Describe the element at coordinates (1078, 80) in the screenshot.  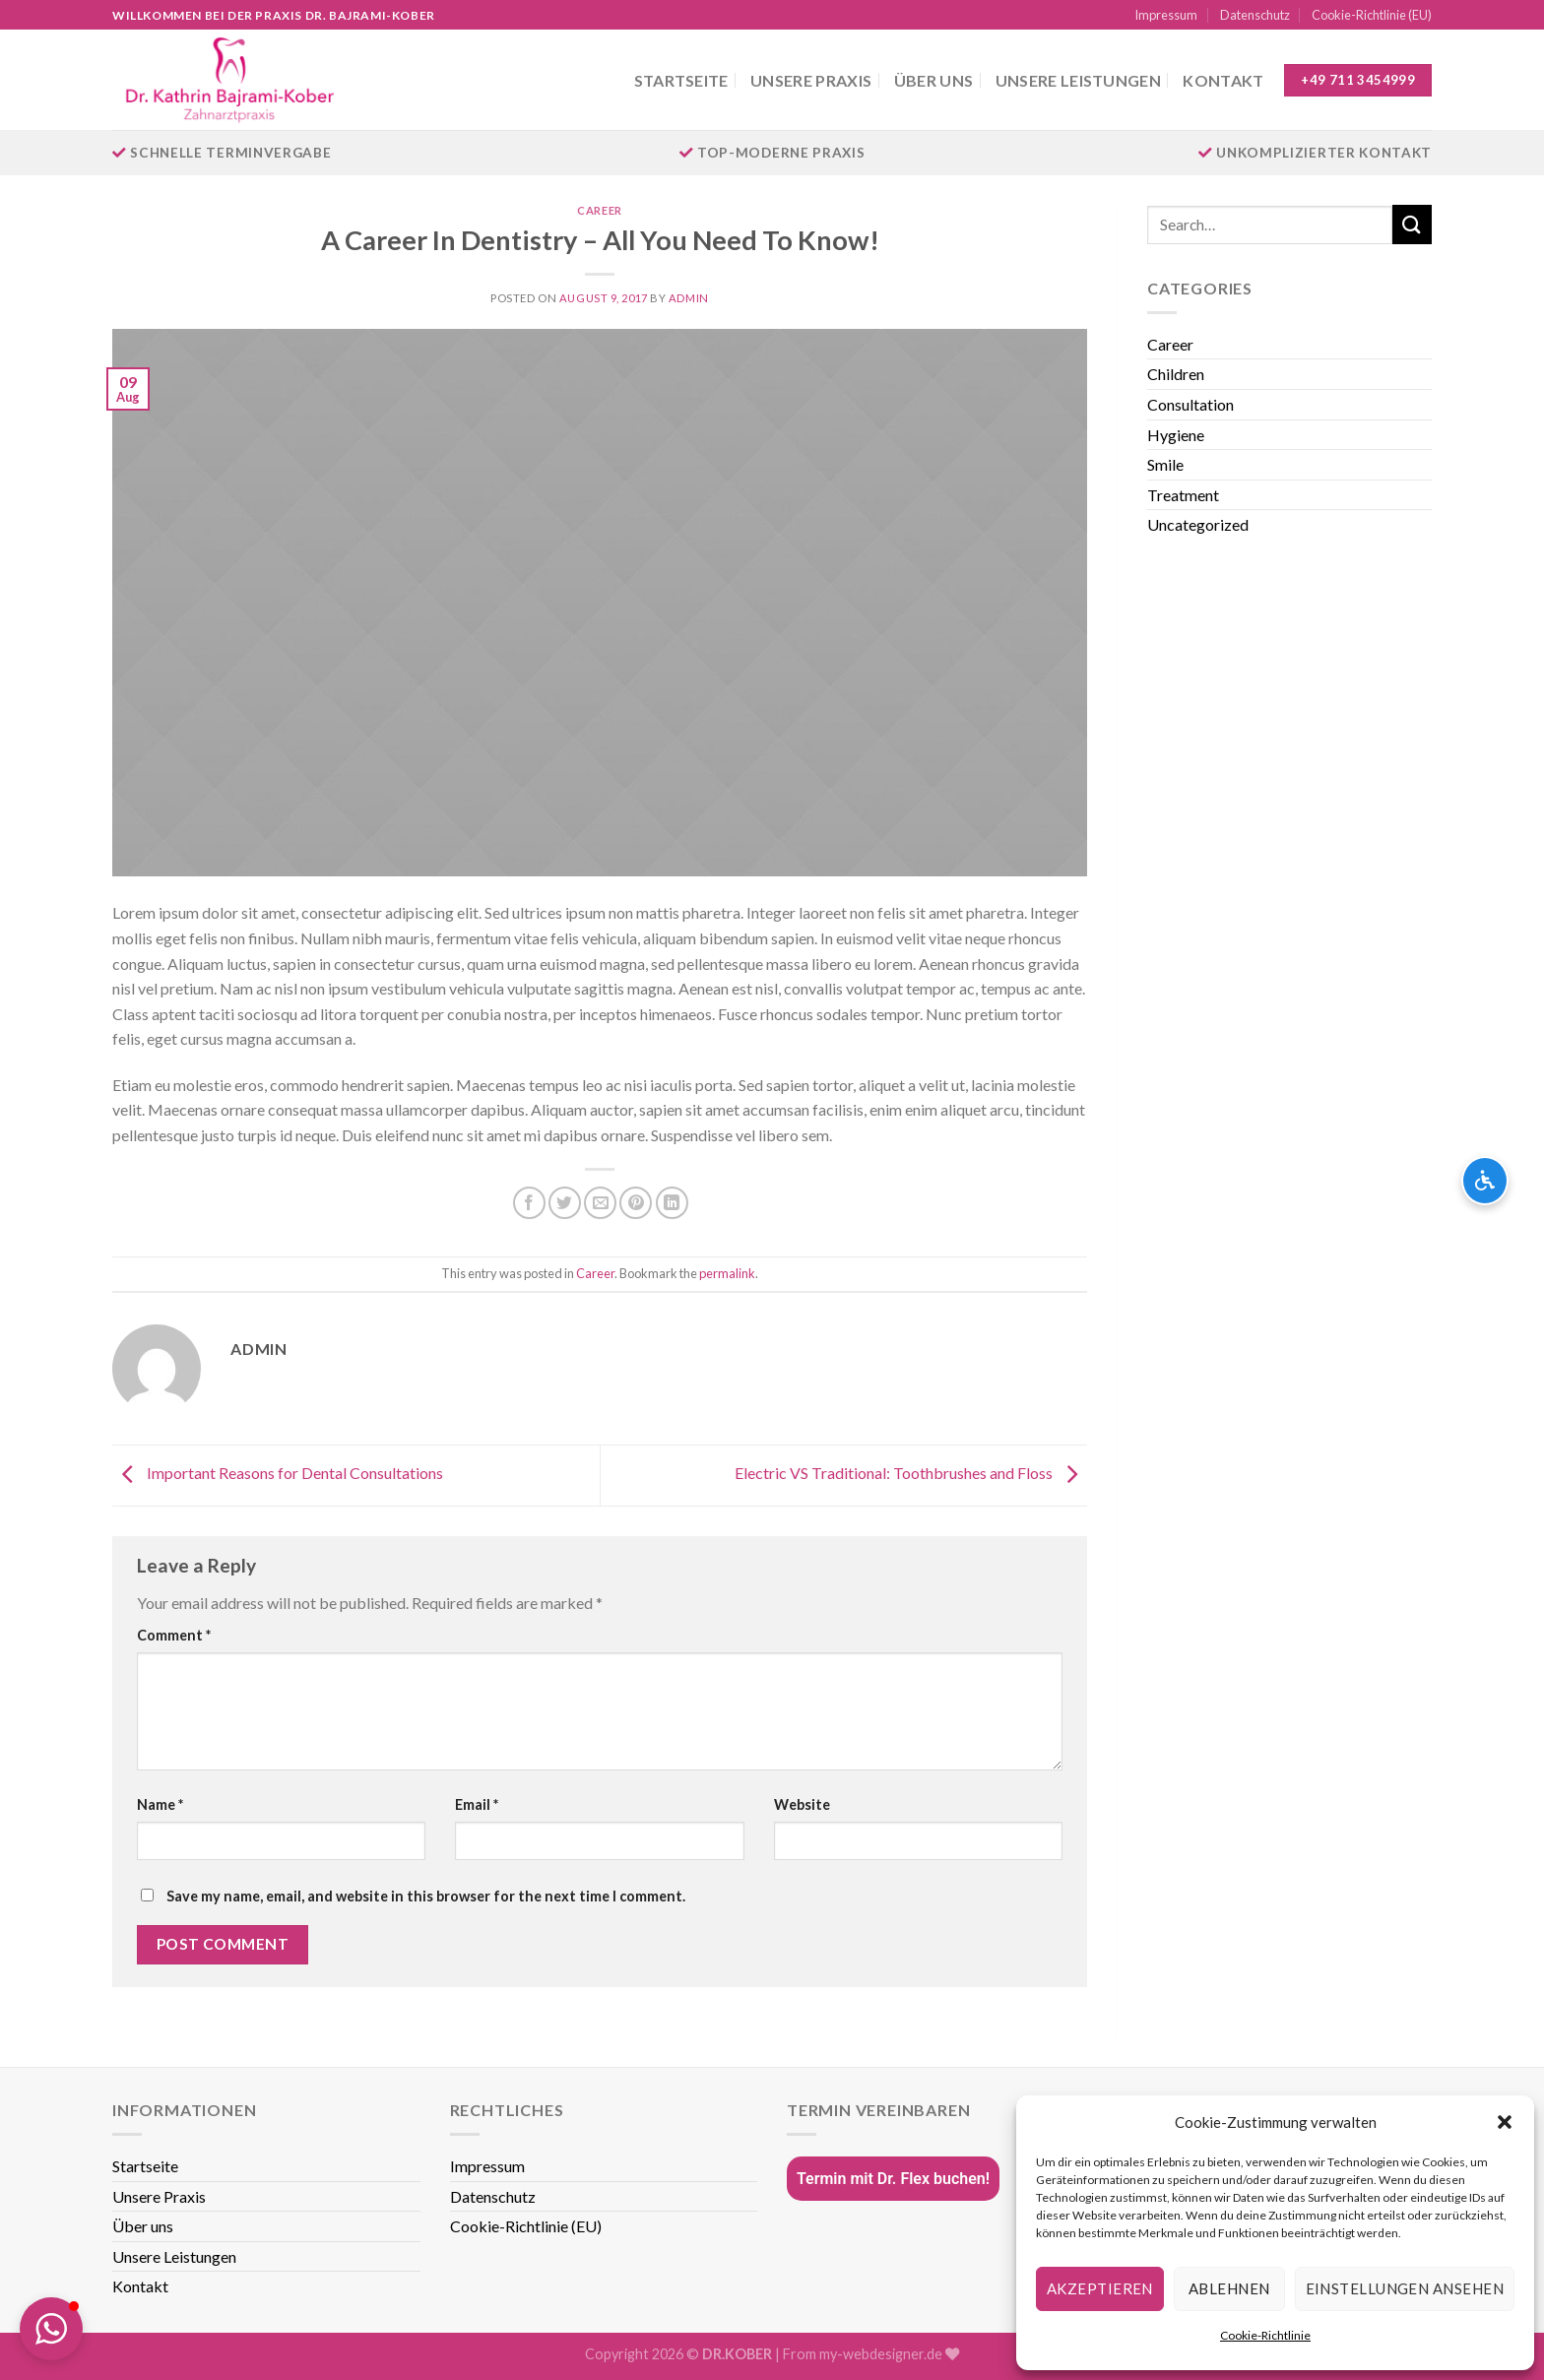
I see `Unsere Leistungen` at that location.